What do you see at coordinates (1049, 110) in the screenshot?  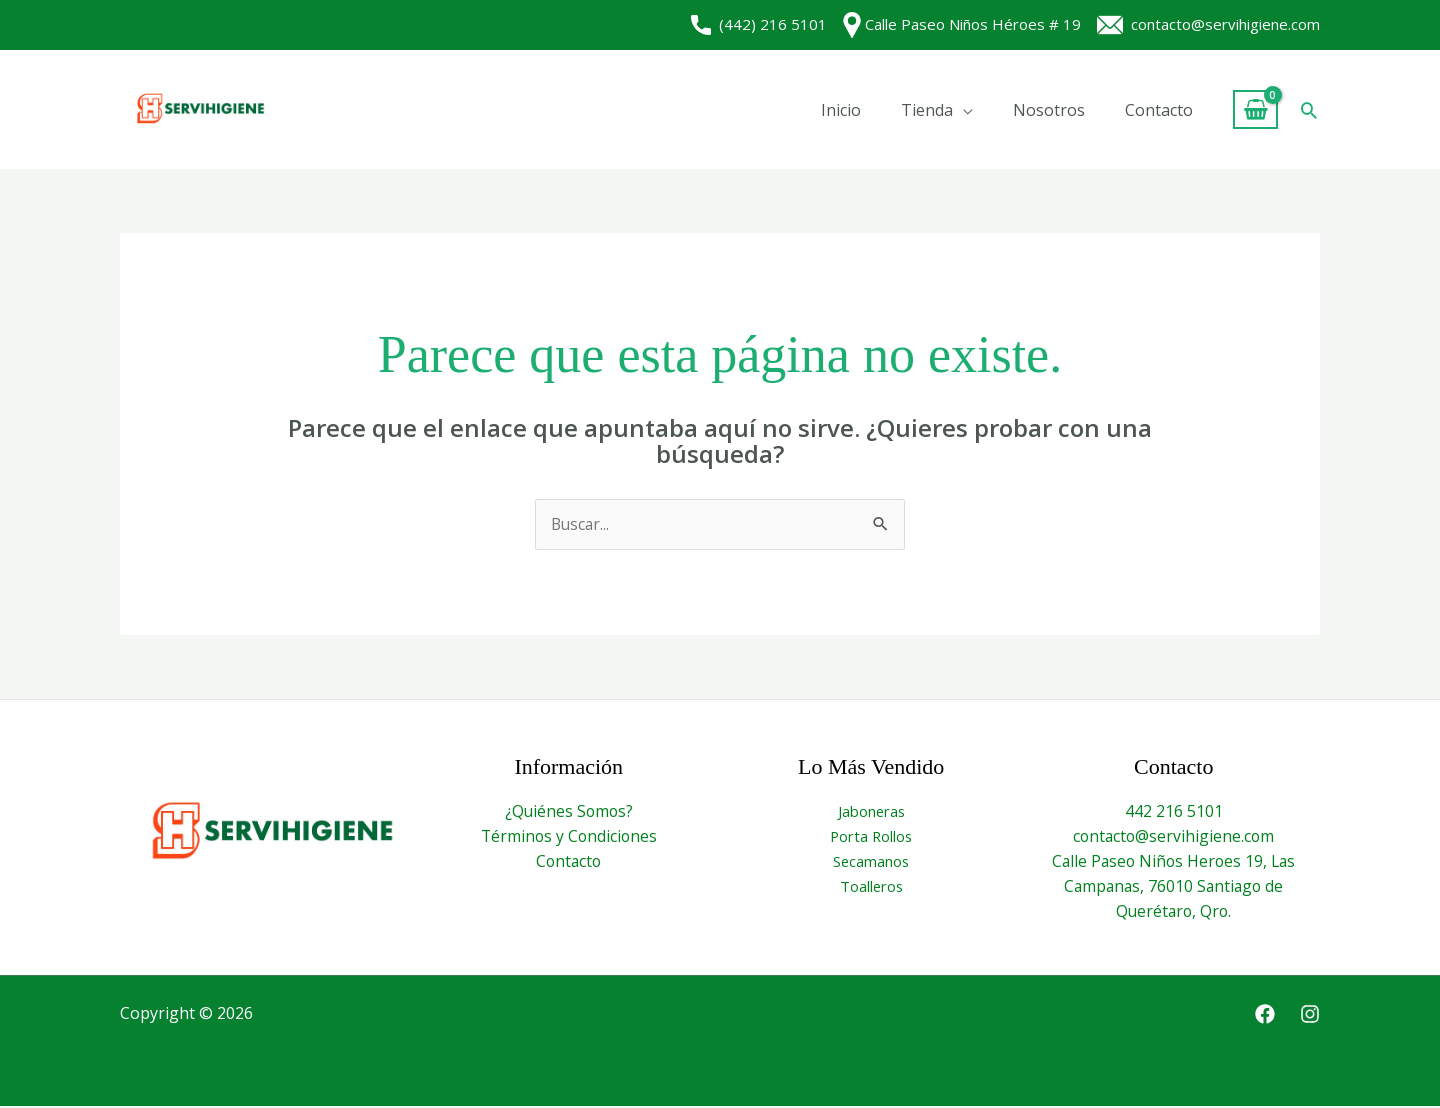 I see `Nosotros` at bounding box center [1049, 110].